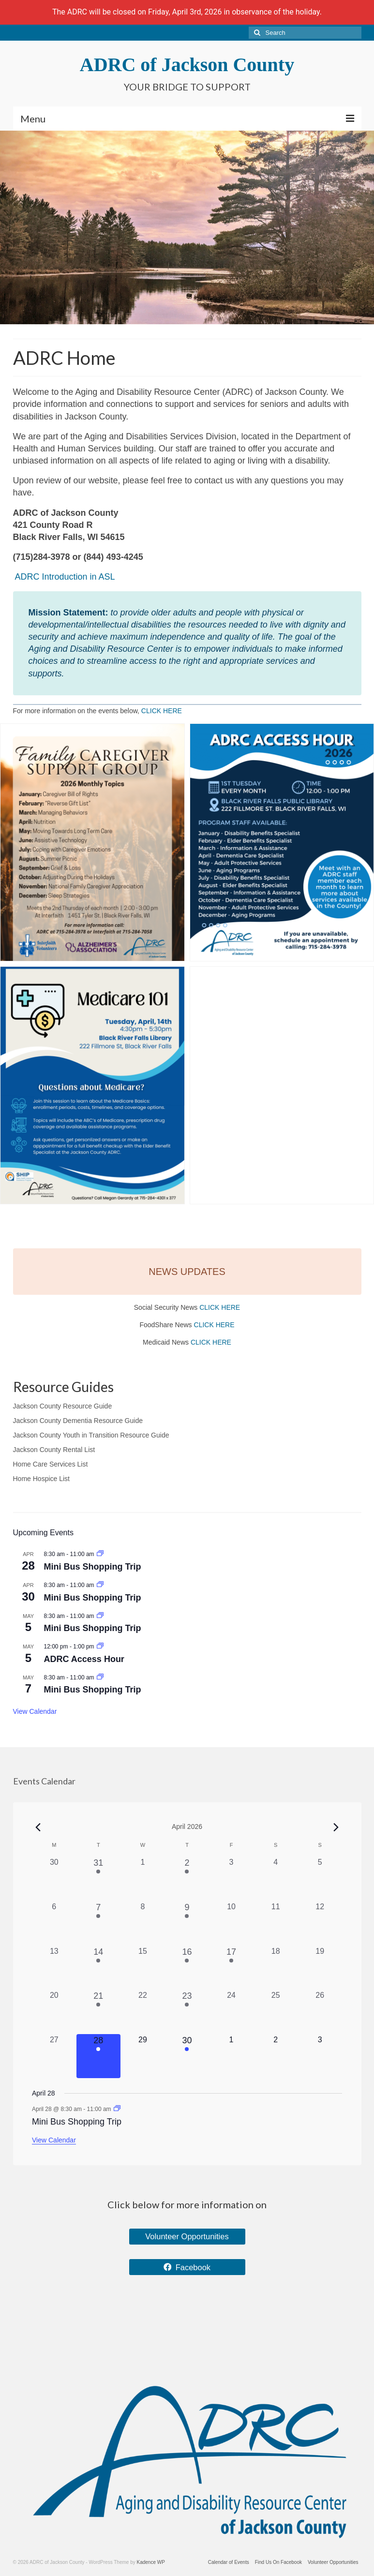 The height and width of the screenshot is (2576, 374). Describe the element at coordinates (98, 2012) in the screenshot. I see `[April 21, 1 event, past day]` at that location.